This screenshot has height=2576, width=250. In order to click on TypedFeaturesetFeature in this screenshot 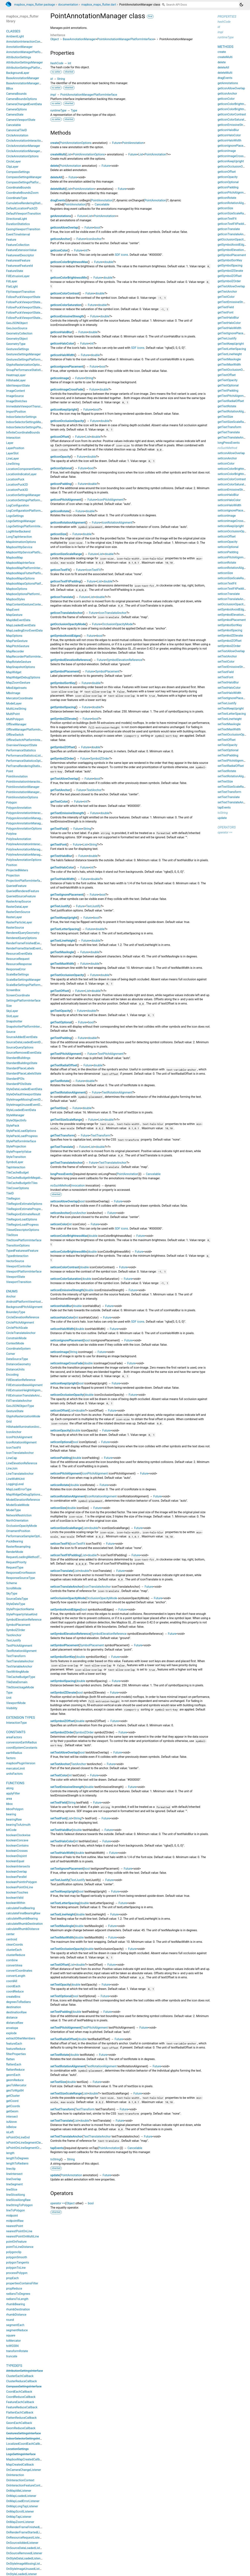, I will do `click(22, 1250)`.